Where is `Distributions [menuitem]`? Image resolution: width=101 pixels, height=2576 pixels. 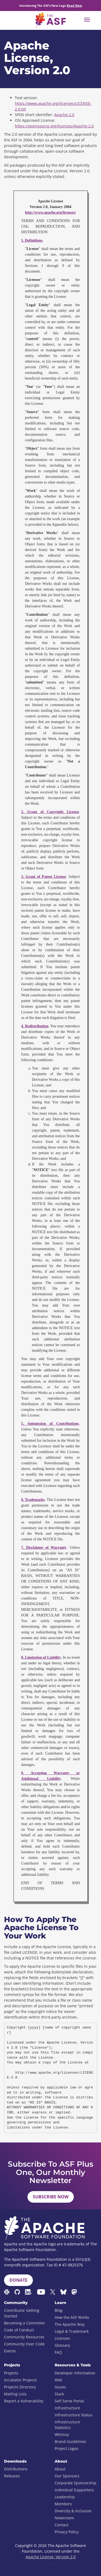 Distributions [menuitem] is located at coordinates (15, 2468).